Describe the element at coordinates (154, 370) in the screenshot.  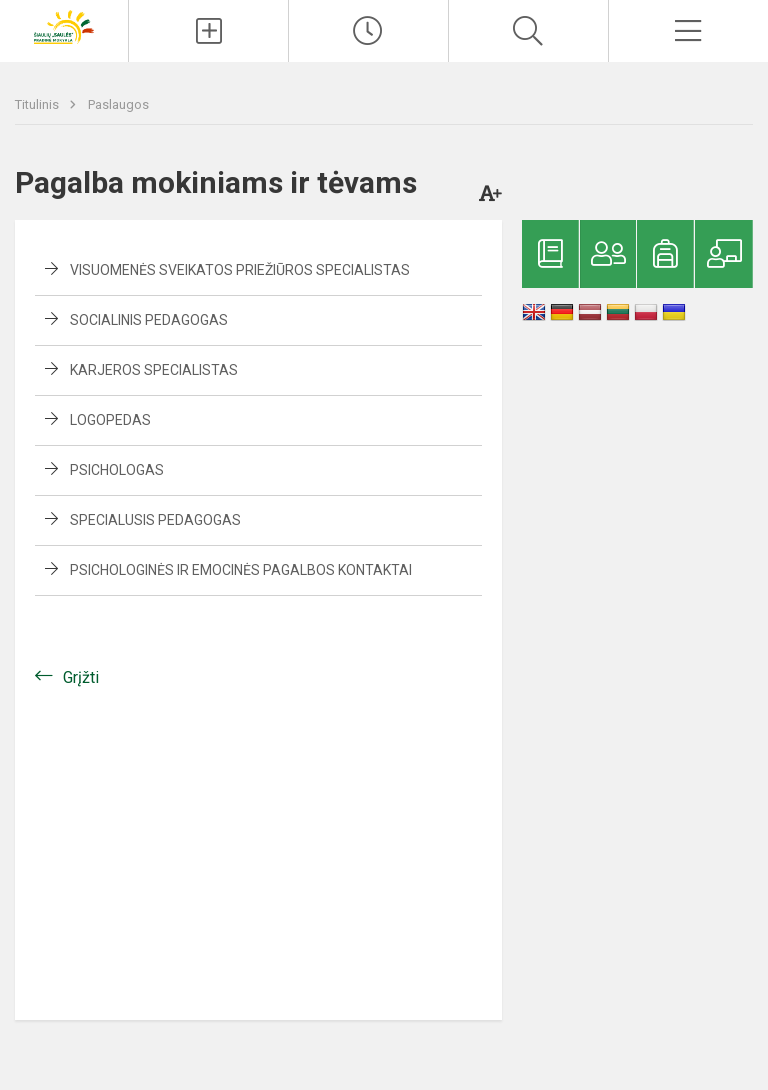
I see `Karjeros specialistas` at that location.